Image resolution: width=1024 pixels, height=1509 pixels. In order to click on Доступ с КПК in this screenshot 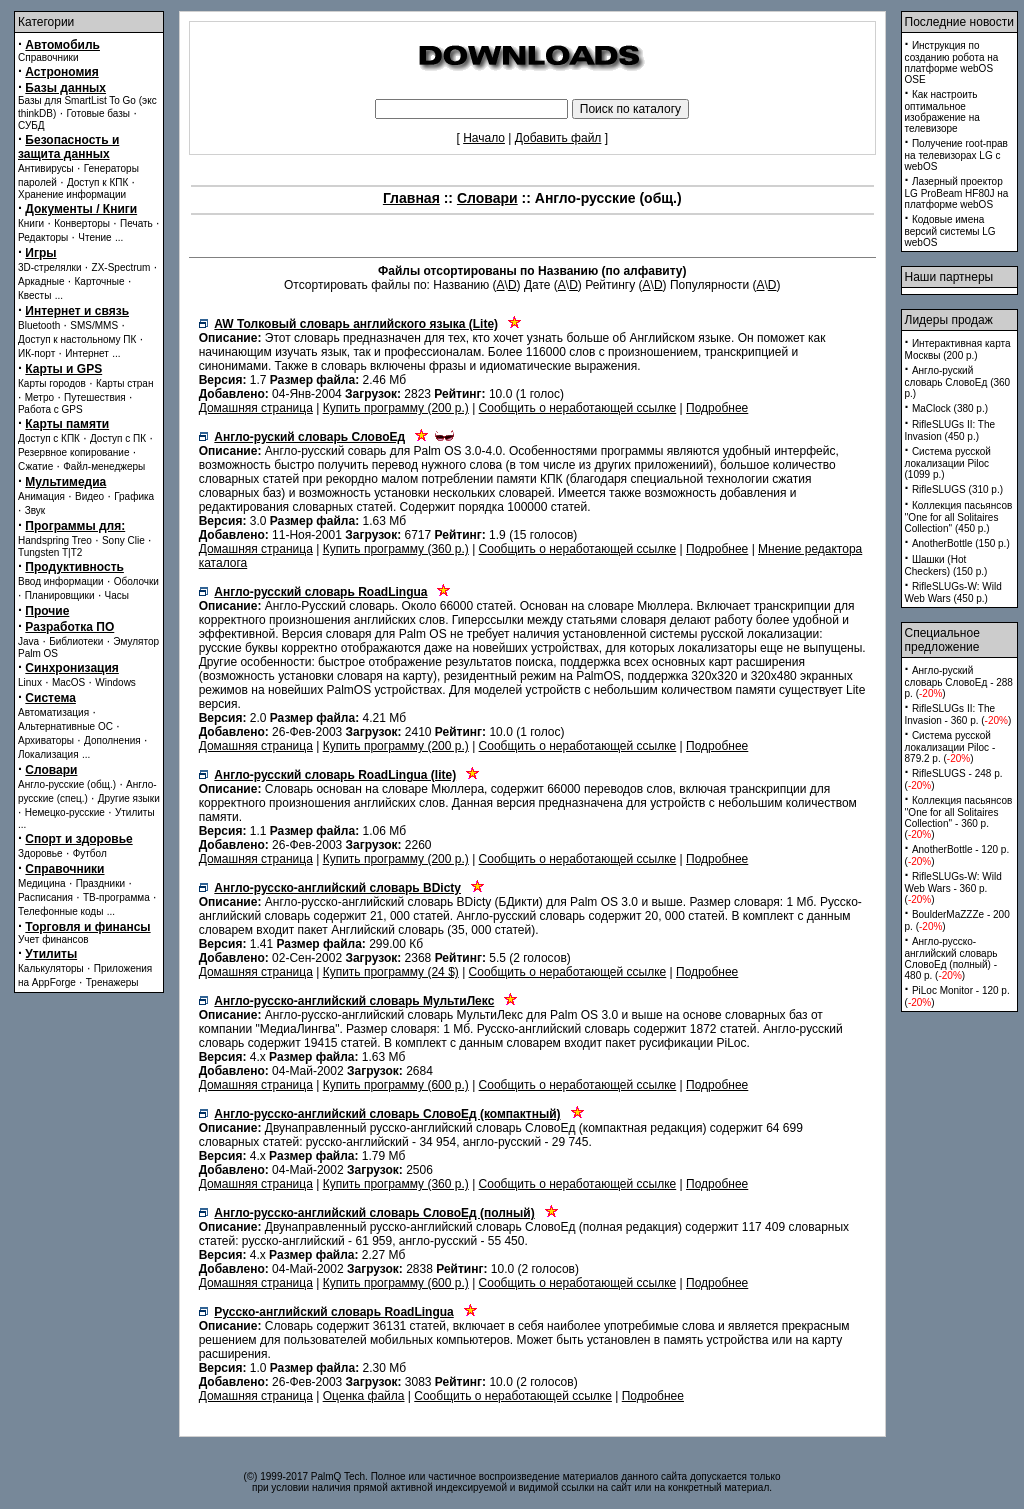, I will do `click(49, 438)`.